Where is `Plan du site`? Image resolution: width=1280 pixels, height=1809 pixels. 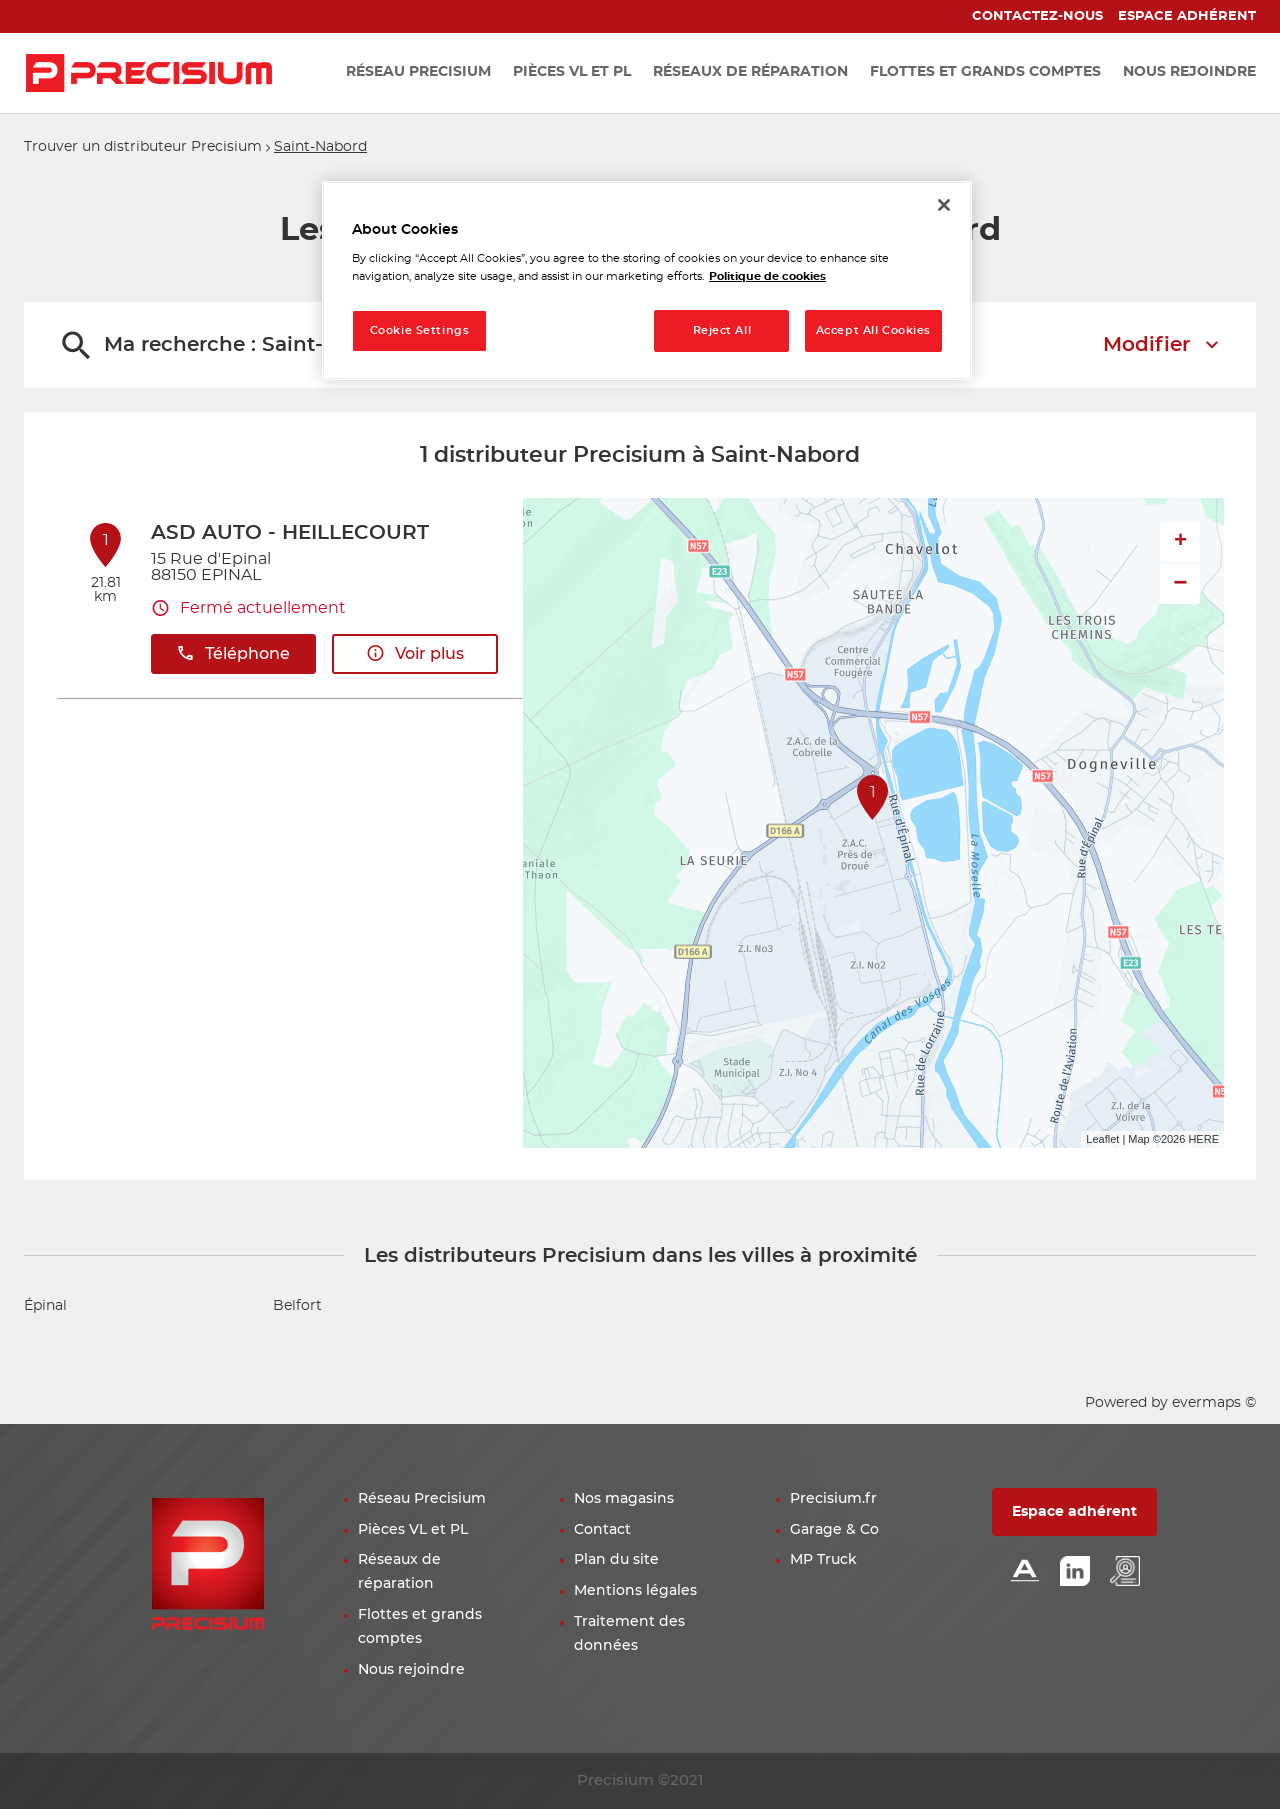
Plan du site is located at coordinates (616, 1560).